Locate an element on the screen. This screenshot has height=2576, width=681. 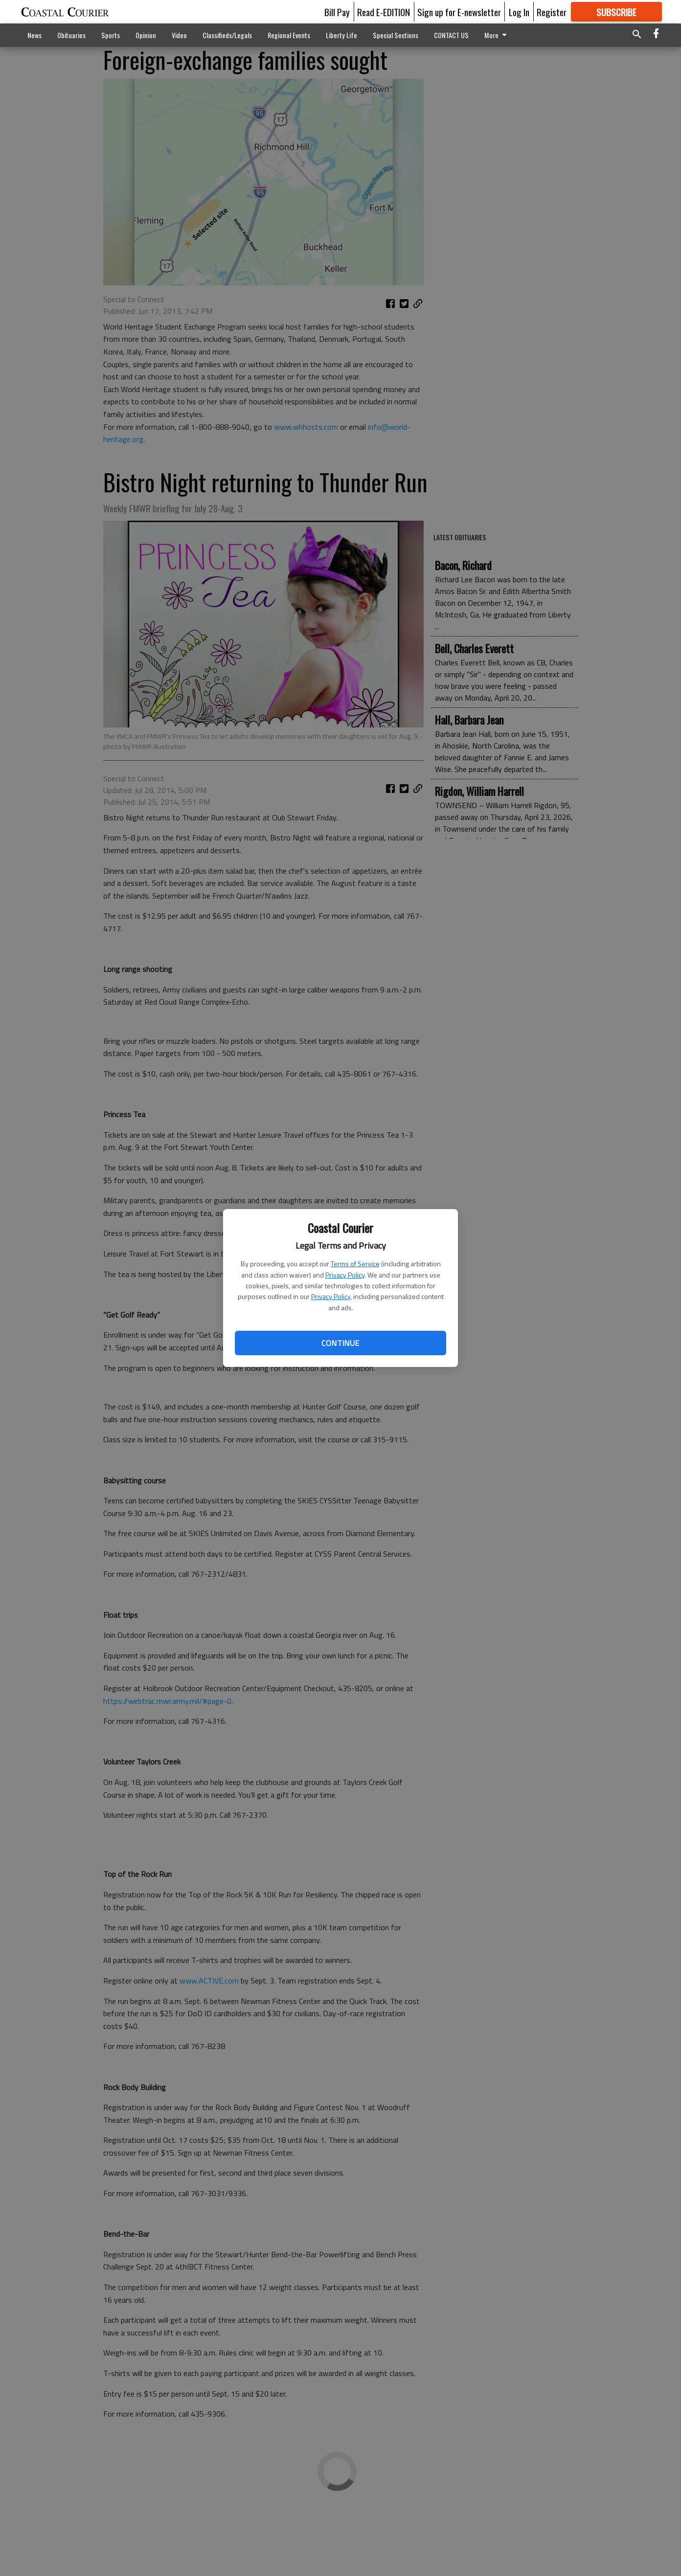
Classifieds/Legals is located at coordinates (227, 35).